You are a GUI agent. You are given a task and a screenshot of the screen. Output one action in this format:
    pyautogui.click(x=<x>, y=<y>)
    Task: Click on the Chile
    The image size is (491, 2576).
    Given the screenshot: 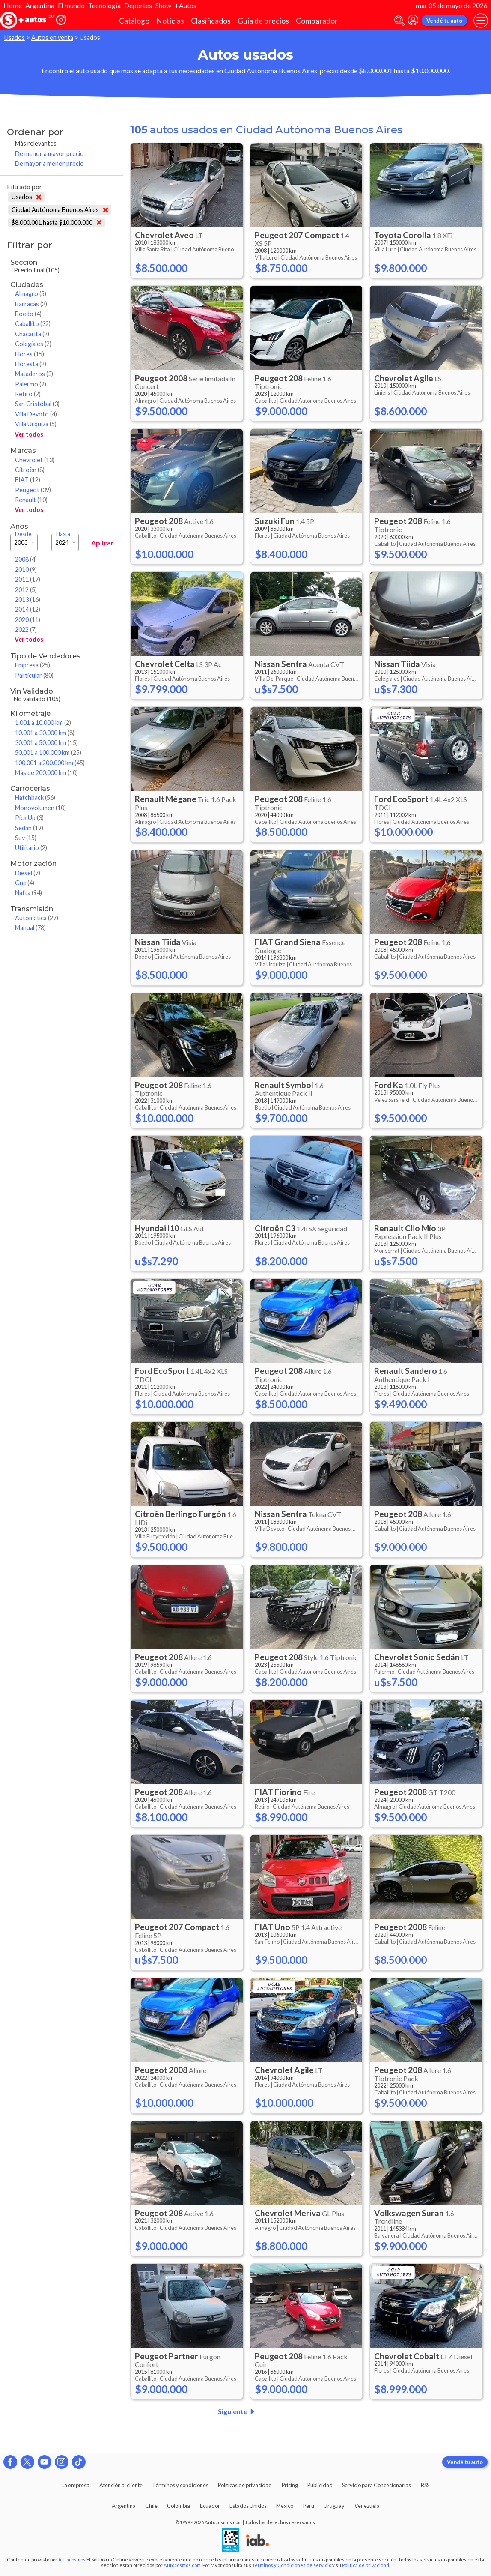 What is the action you would take?
    pyautogui.click(x=151, y=2505)
    